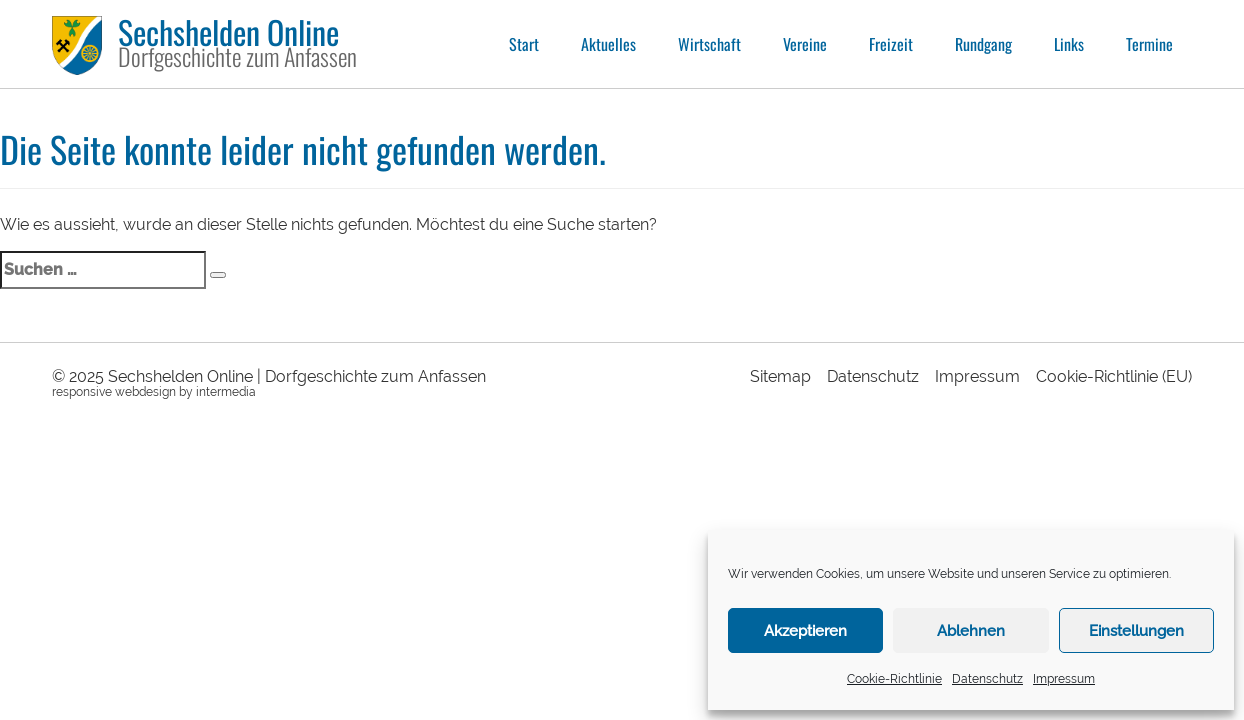 The height and width of the screenshot is (720, 1244). What do you see at coordinates (524, 44) in the screenshot?
I see `Start` at bounding box center [524, 44].